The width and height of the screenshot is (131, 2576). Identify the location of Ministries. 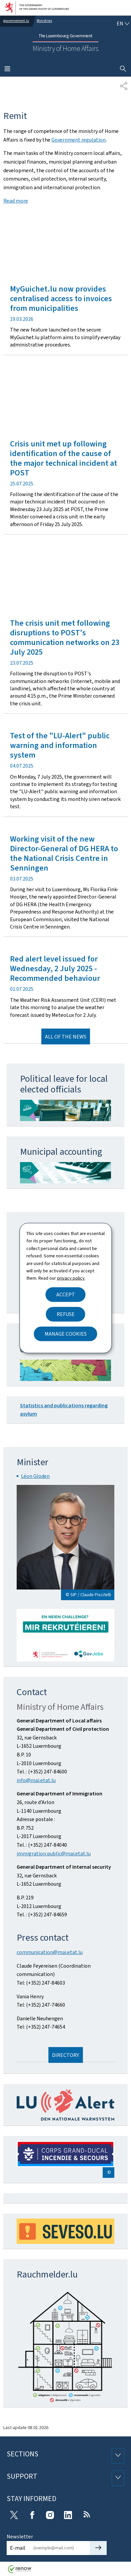
(44, 20).